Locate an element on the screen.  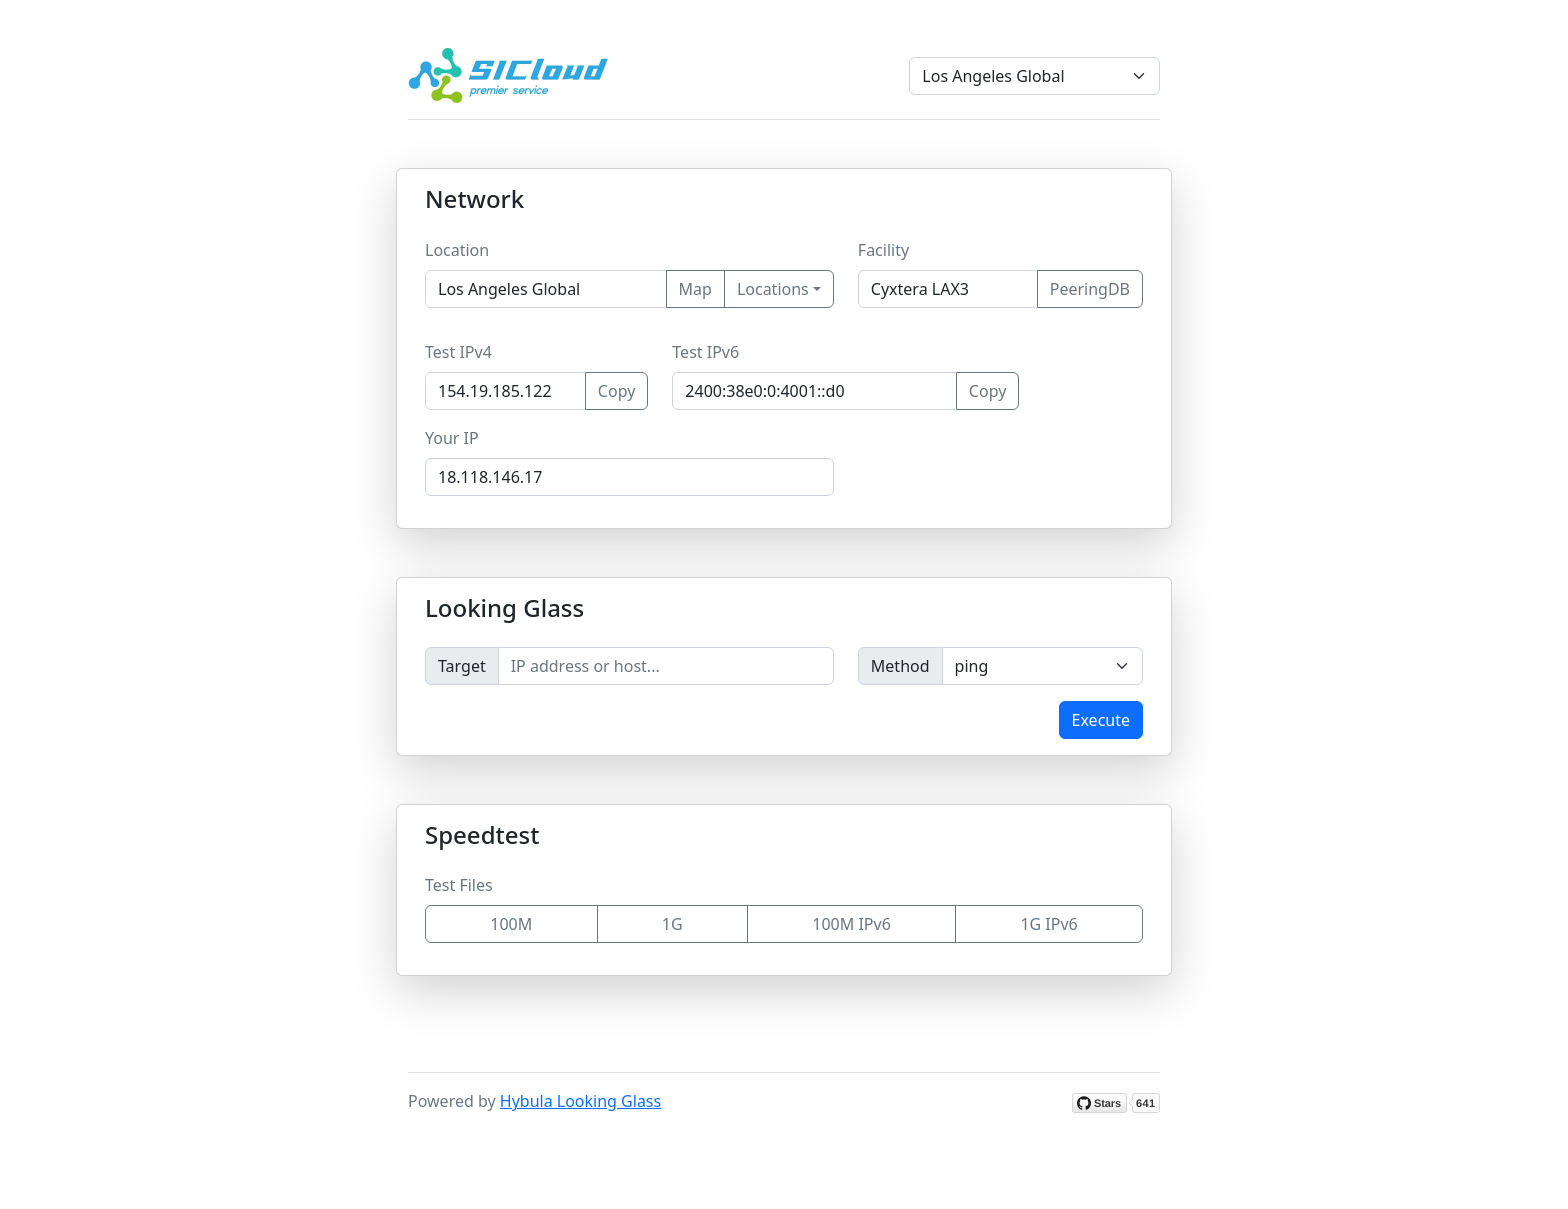
PeeringDB is located at coordinates (1090, 289).